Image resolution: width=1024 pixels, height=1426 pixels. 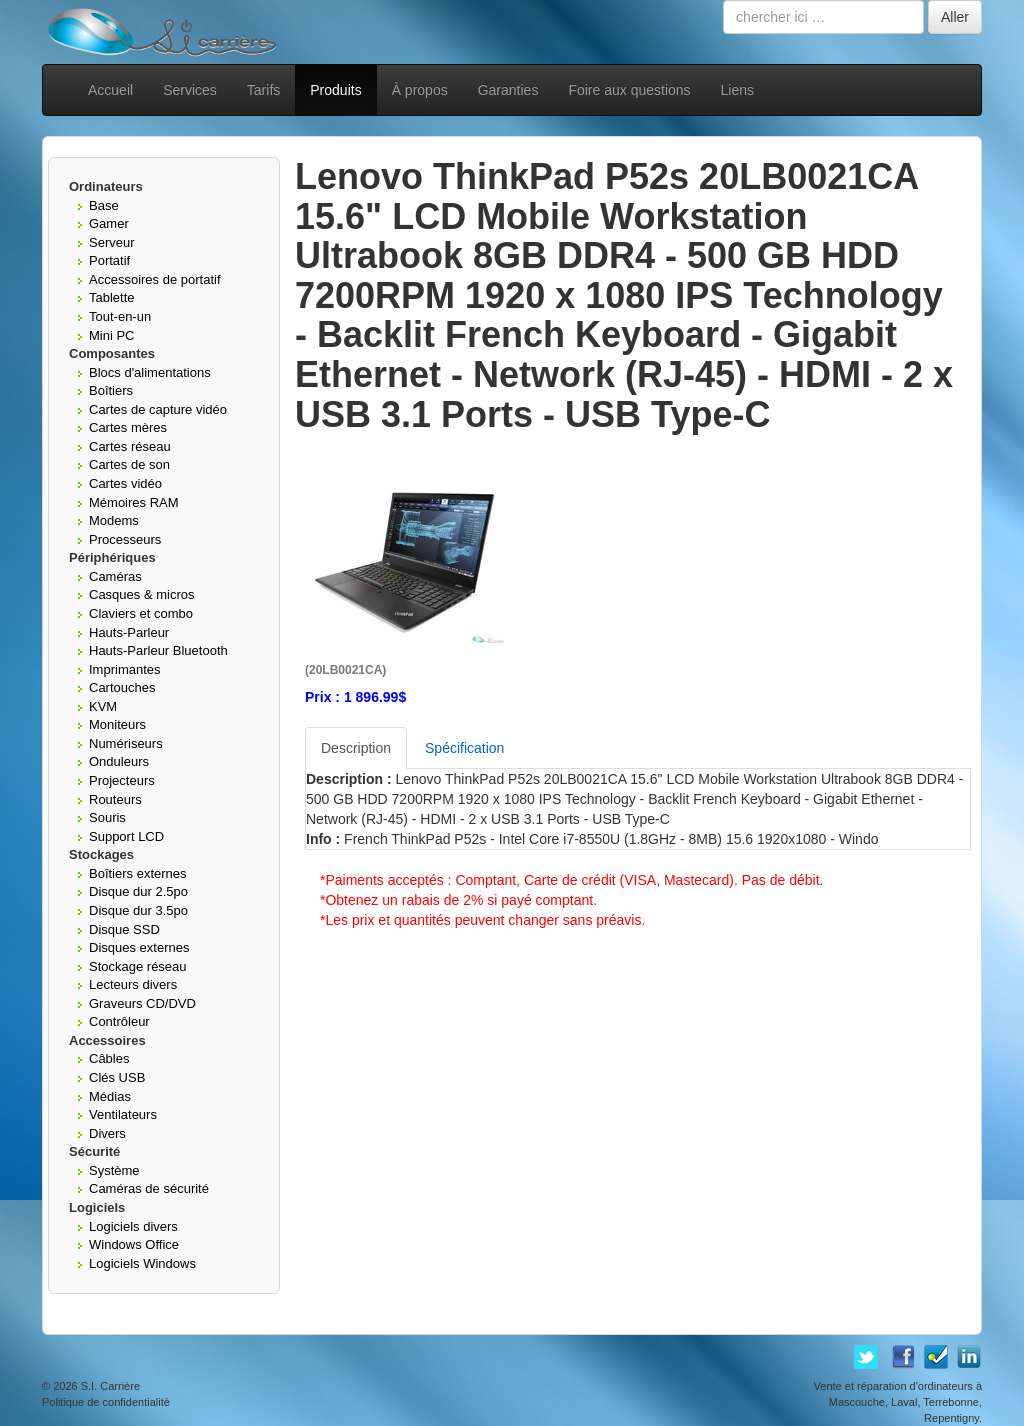 What do you see at coordinates (138, 966) in the screenshot?
I see `Stockage réseau` at bounding box center [138, 966].